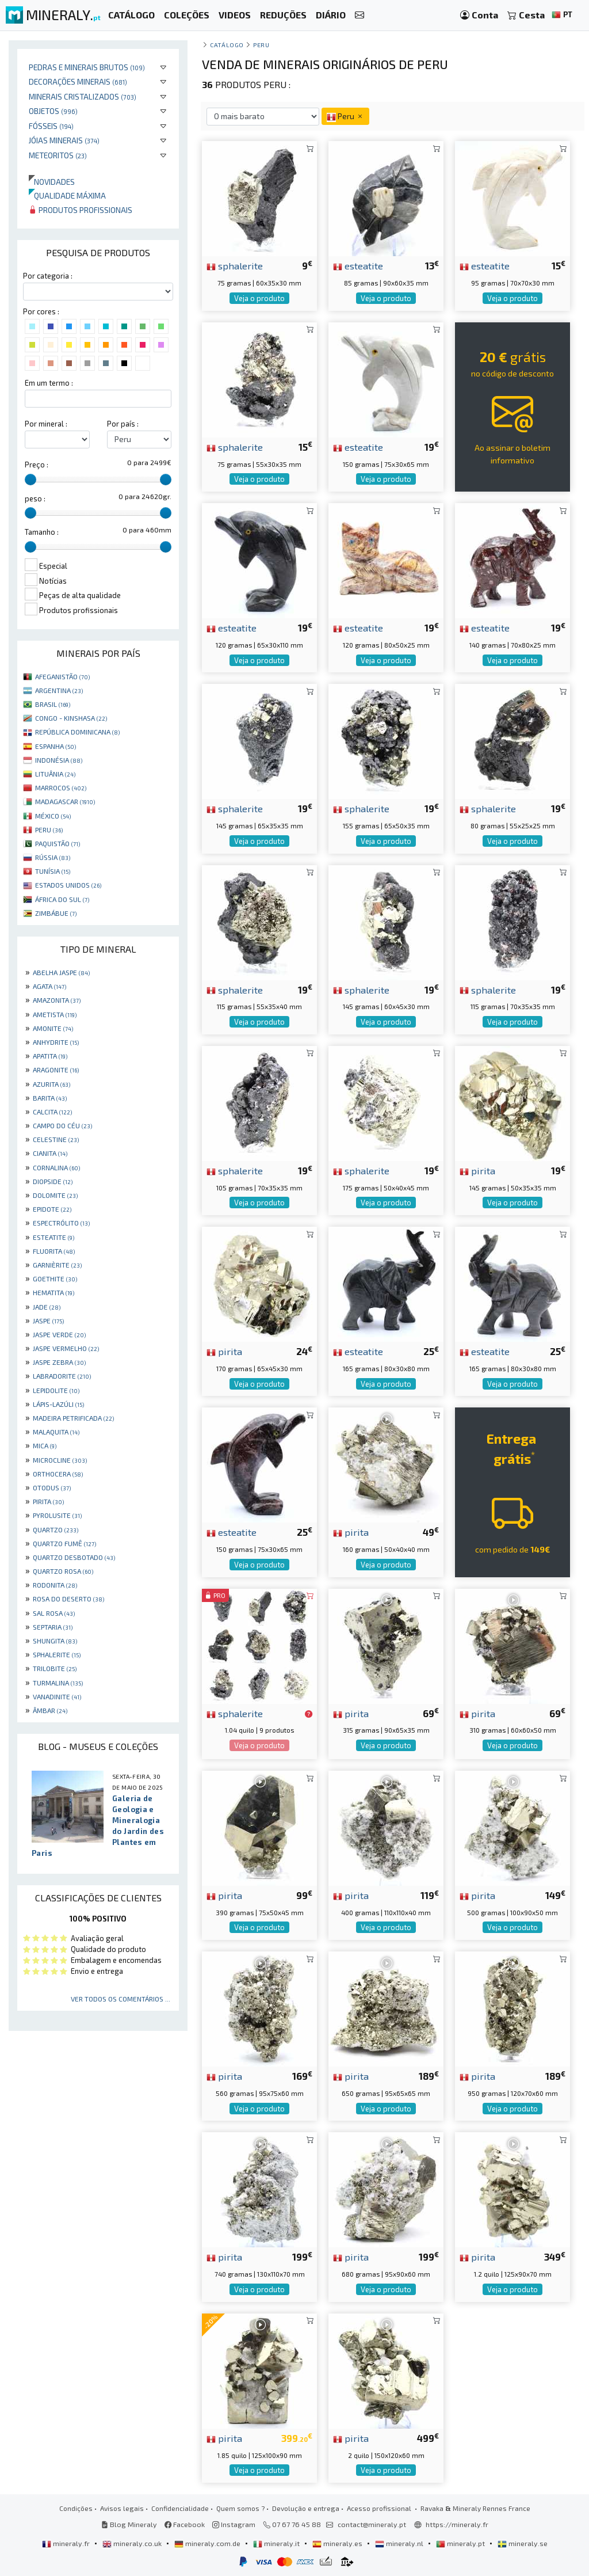 The height and width of the screenshot is (2576, 589). Describe the element at coordinates (54, 1251) in the screenshot. I see `FLUORITA` at that location.